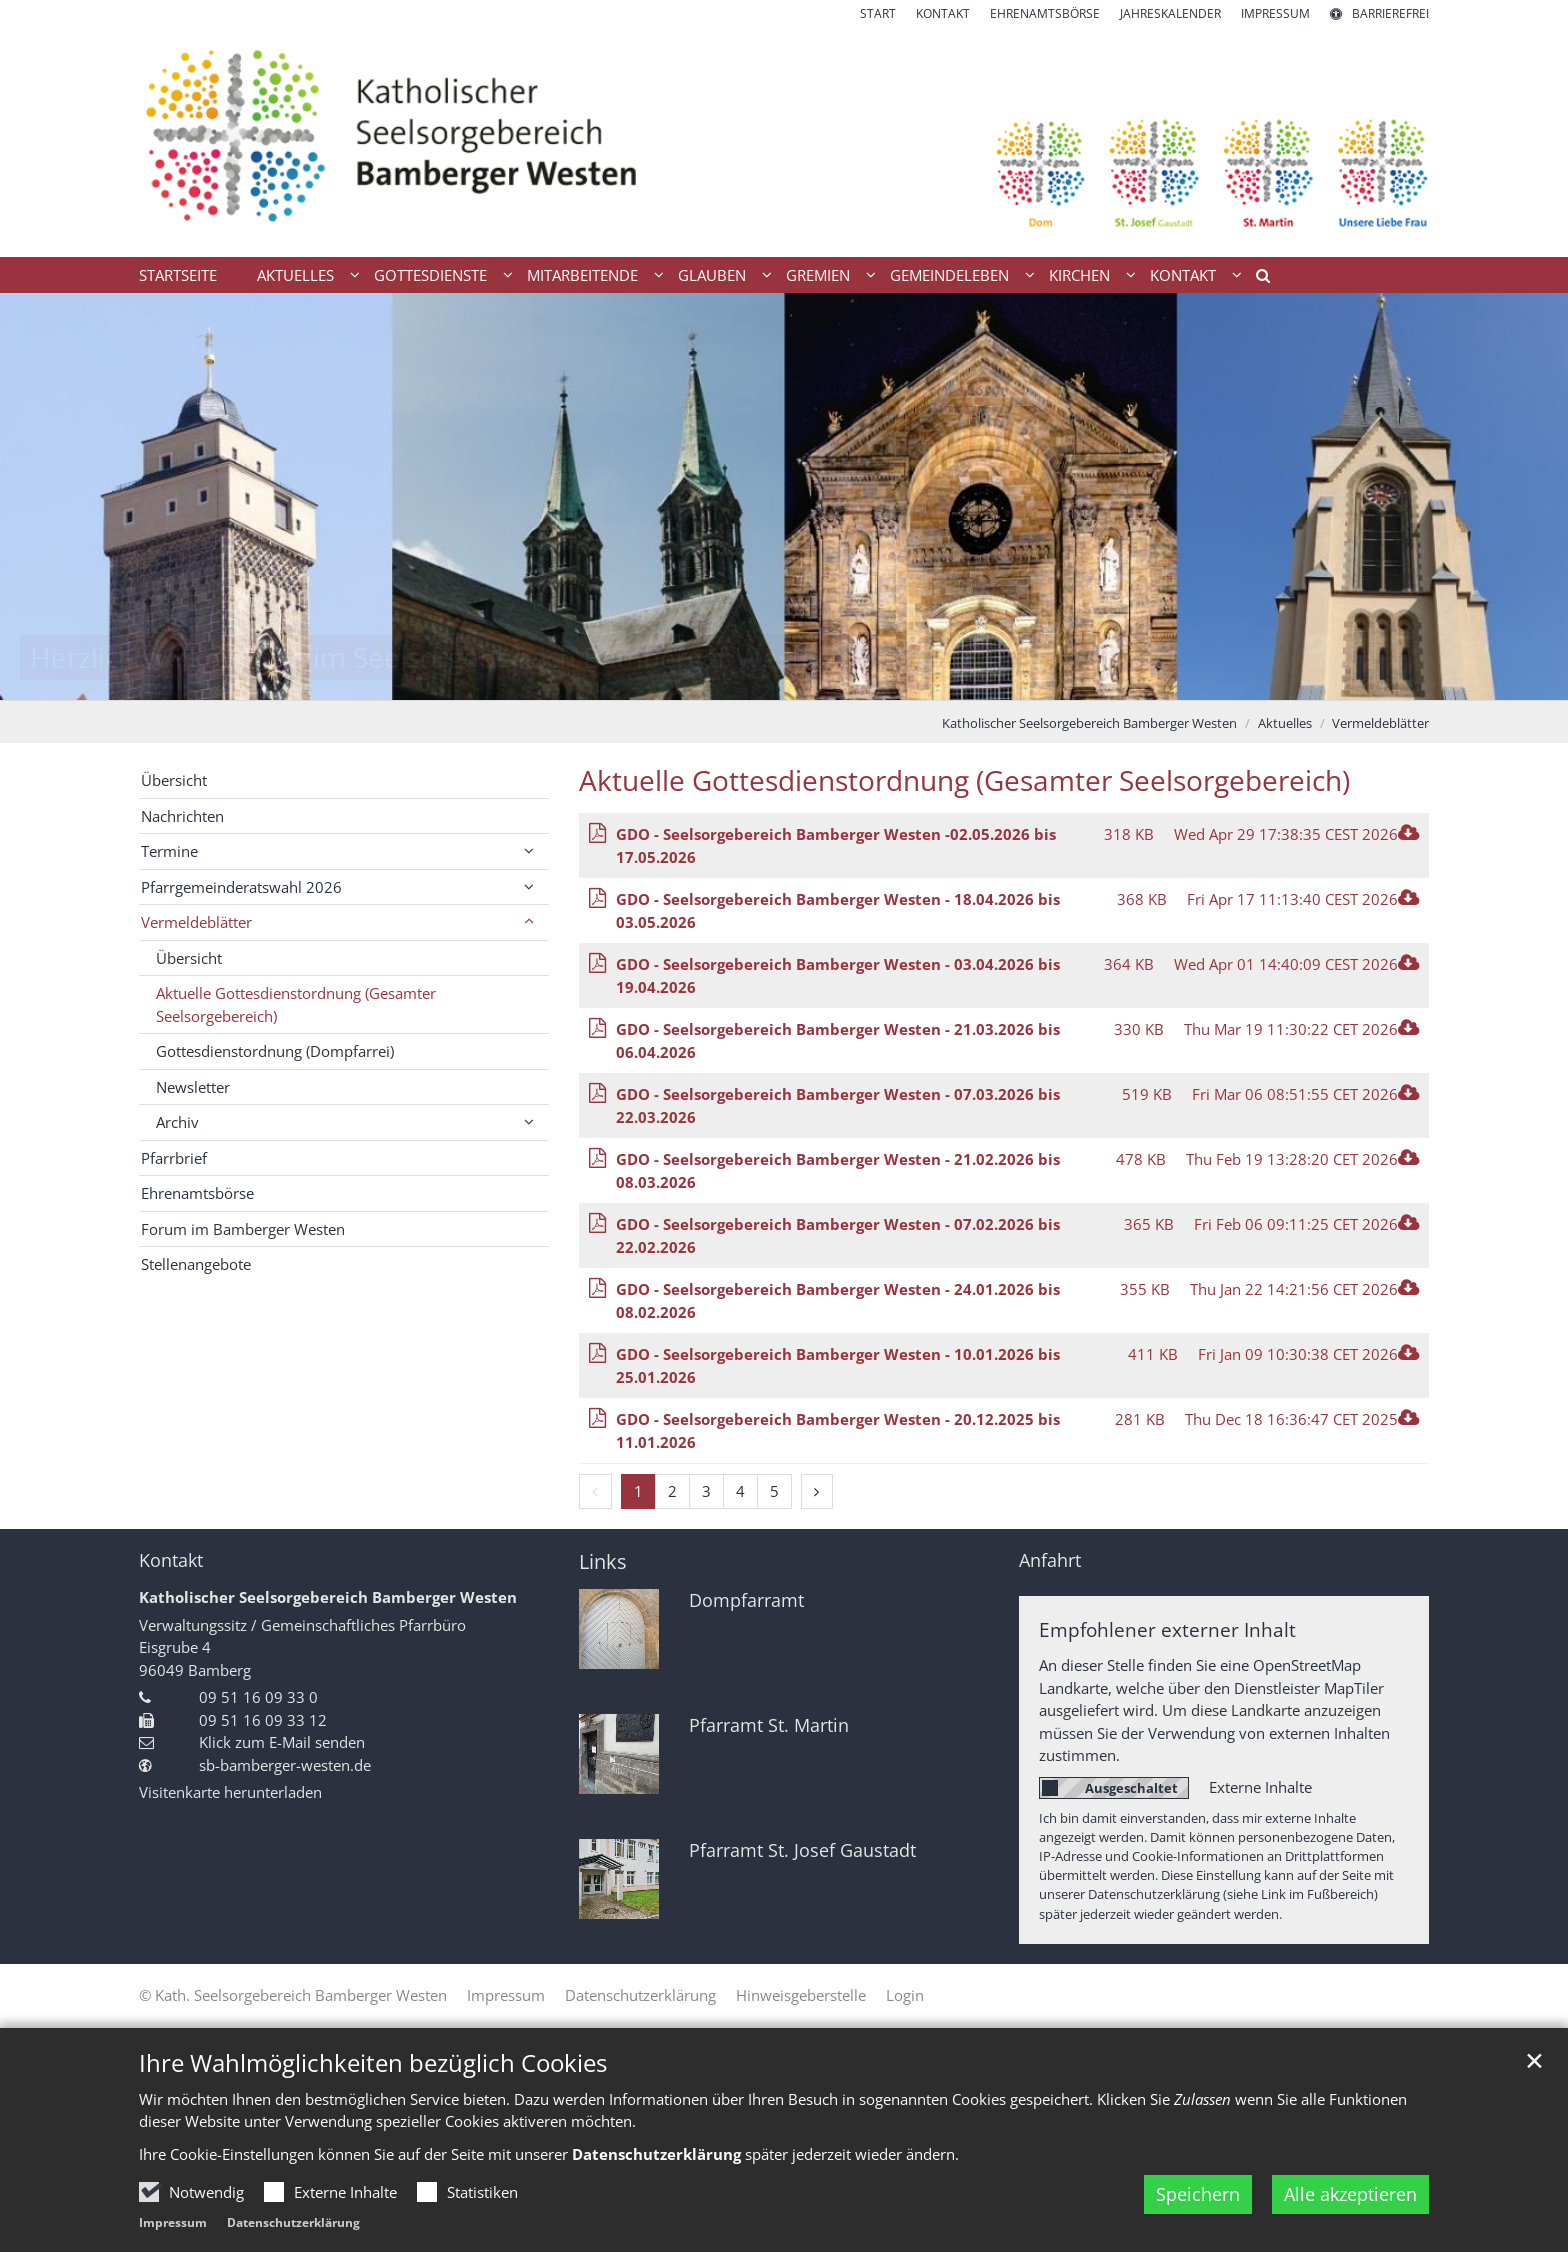  Describe the element at coordinates (836, 845) in the screenshot. I see `GDO - Seelsorgebereich Bamberger Westen -02.05.2026 bis 17.05.2026` at that location.